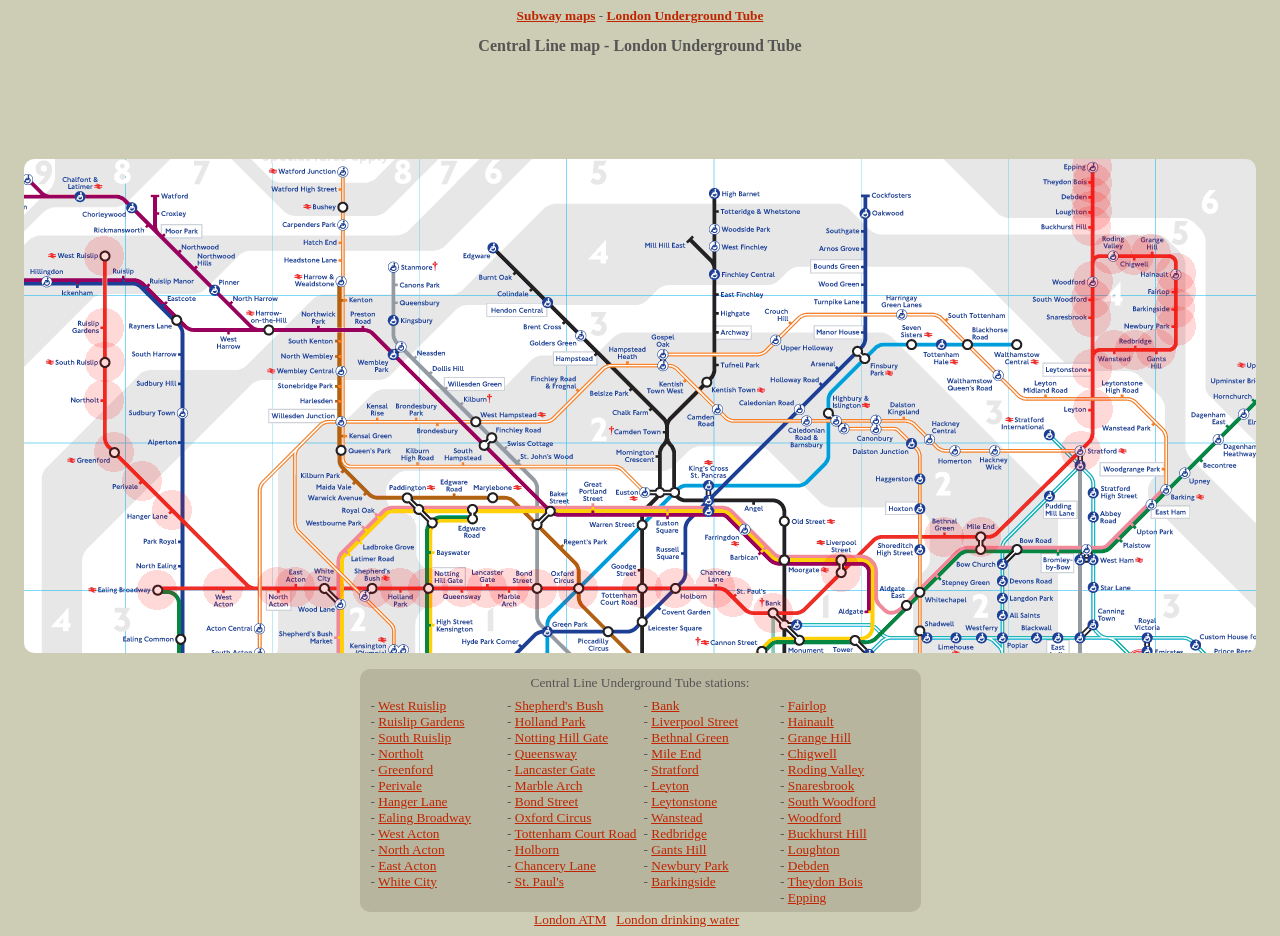 This screenshot has width=1280, height=936. I want to click on Holland Park, so click(550, 721).